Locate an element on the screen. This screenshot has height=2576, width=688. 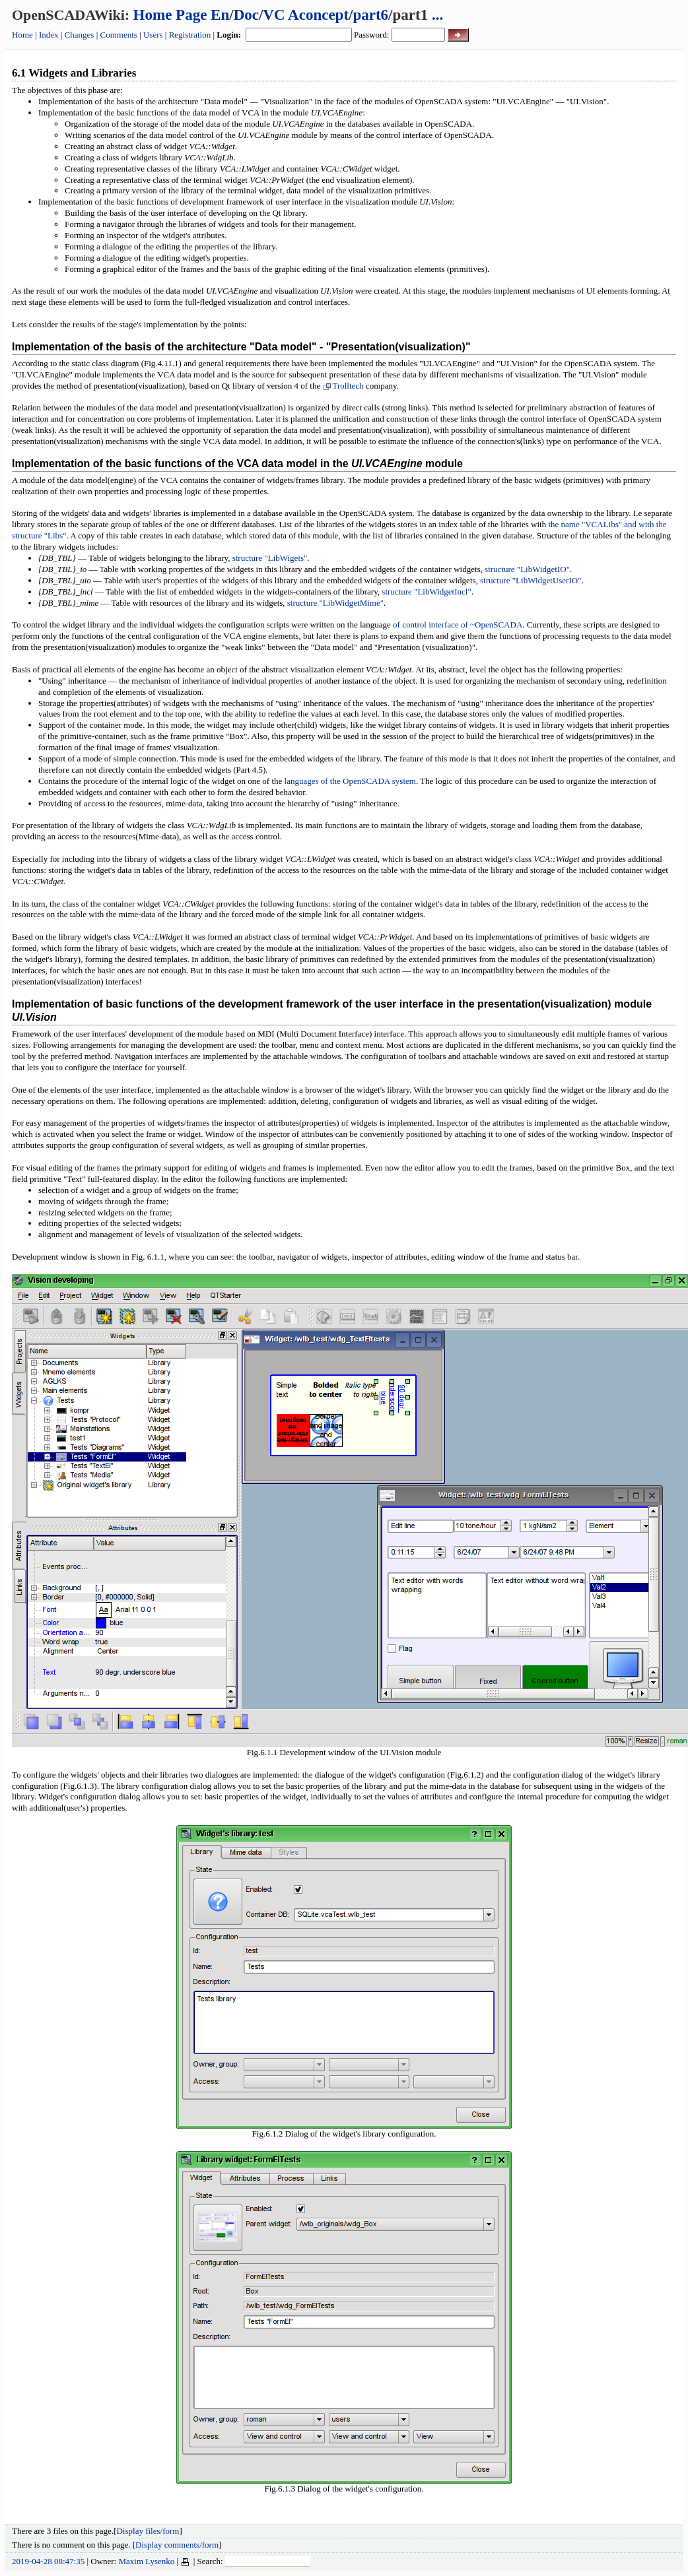
Doc is located at coordinates (246, 15).